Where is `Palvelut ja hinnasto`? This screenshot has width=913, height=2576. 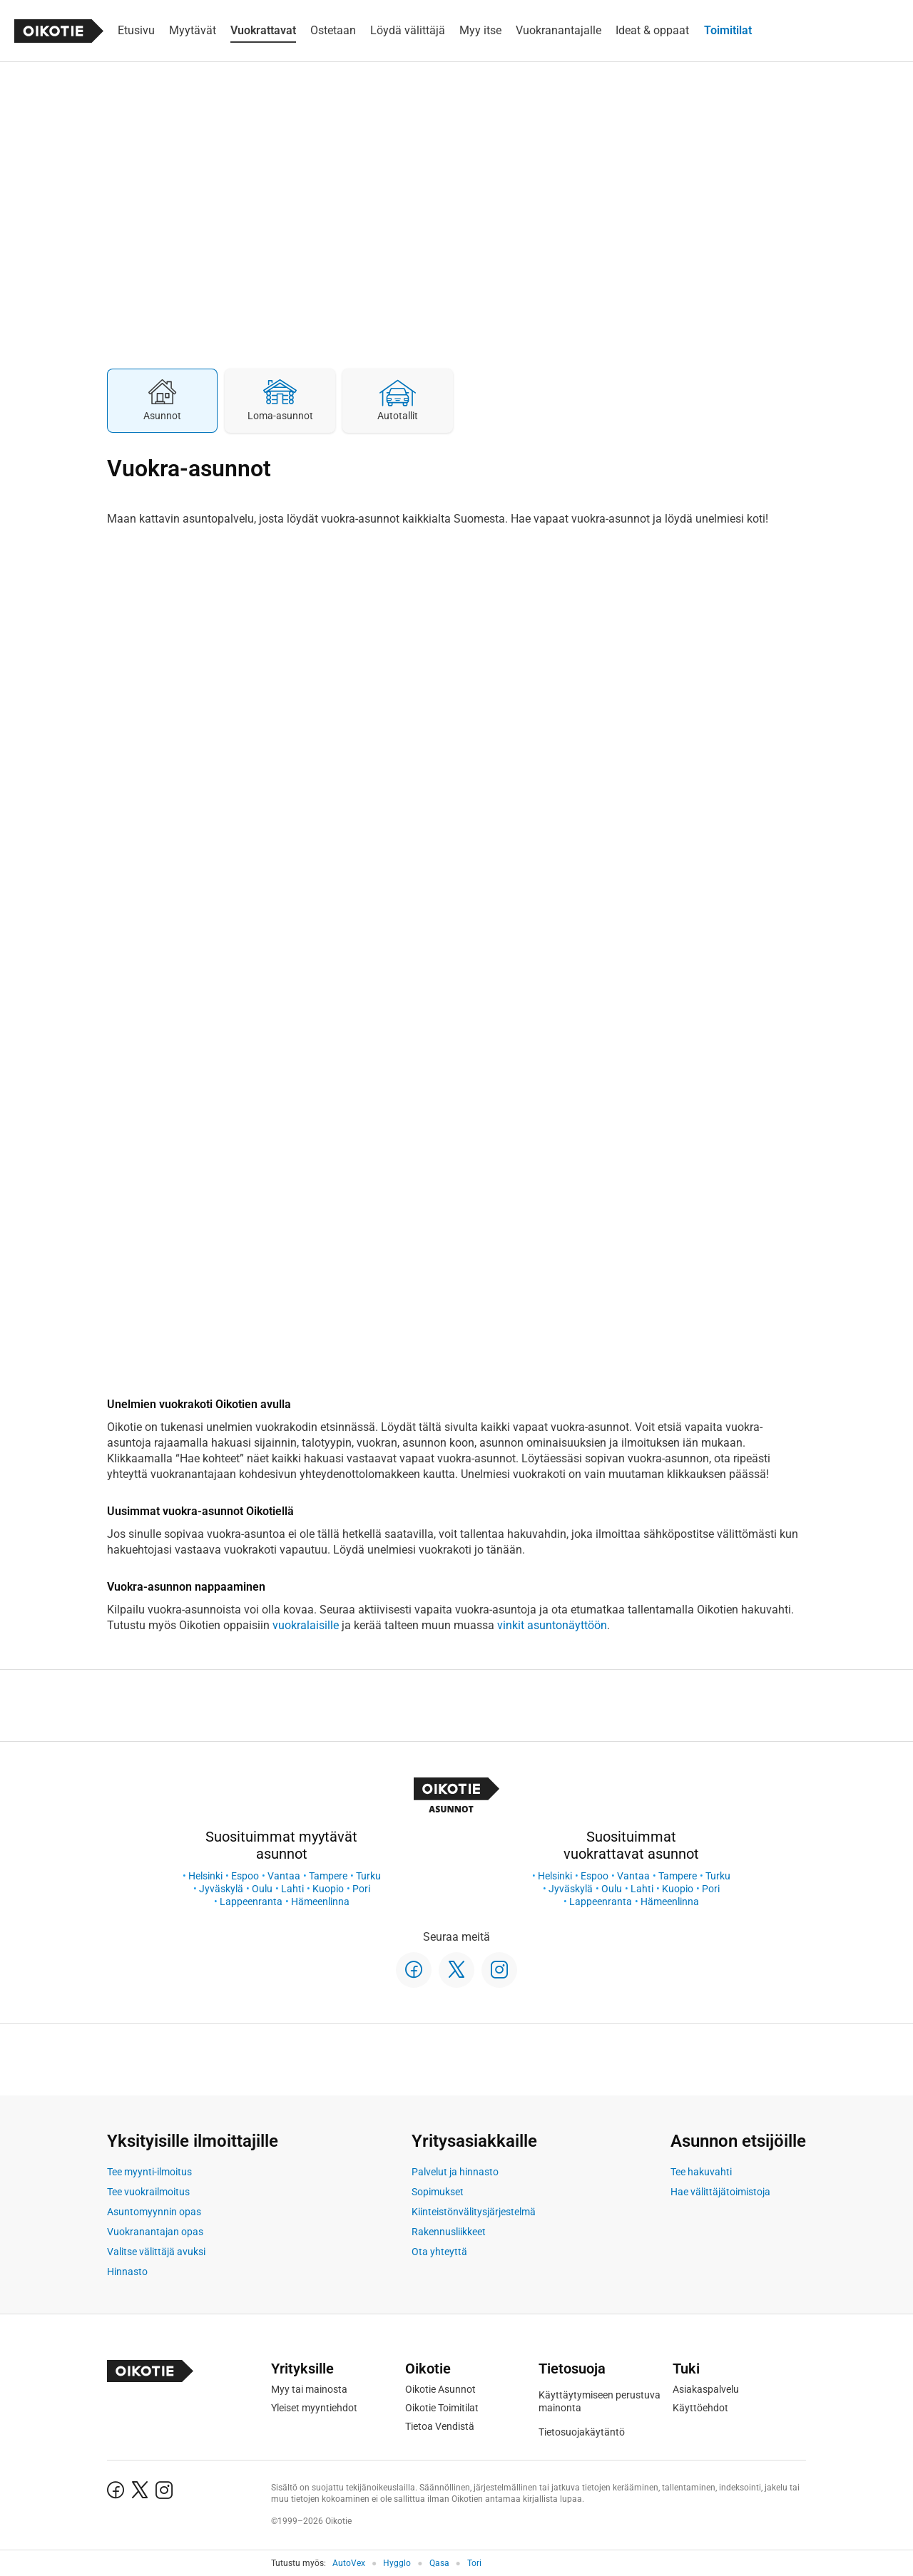 Palvelut ja hinnasto is located at coordinates (455, 2171).